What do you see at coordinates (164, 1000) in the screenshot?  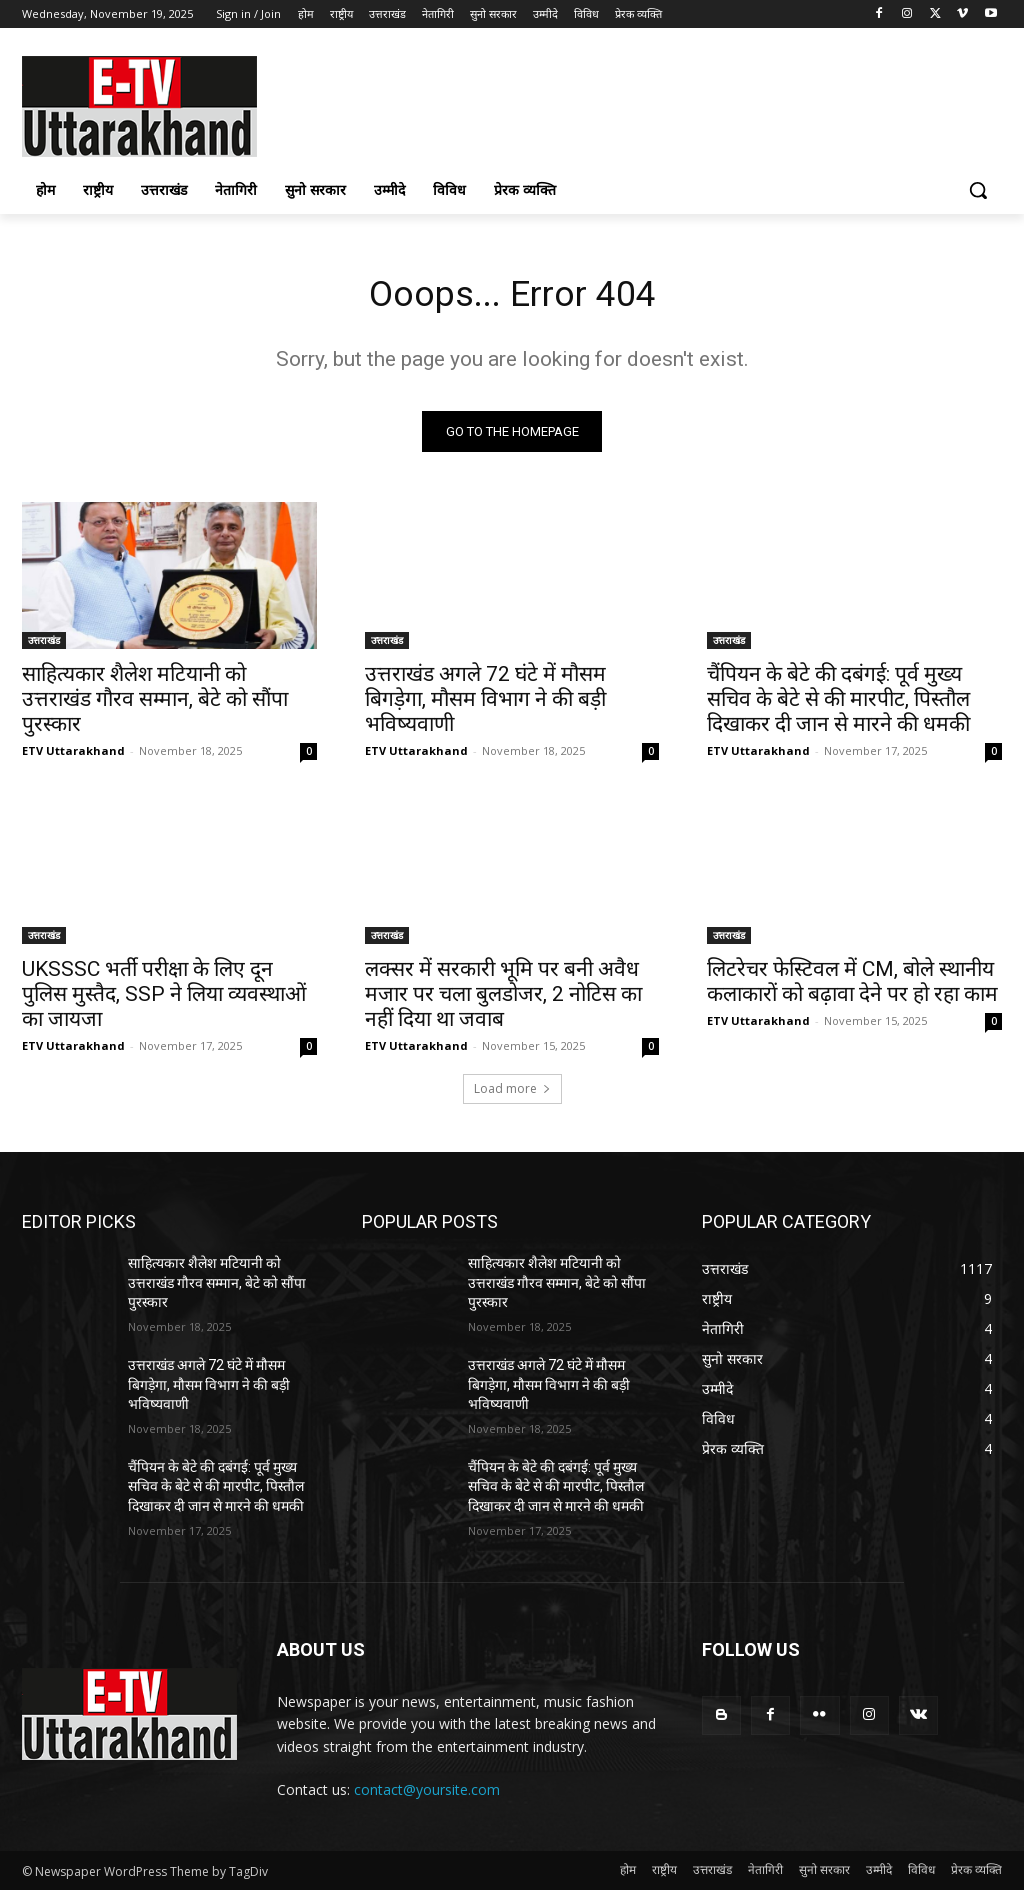 I see `UKSSSC भर्ती परीक्षा के लिए दून पुलिस मुस्तैद, SSP ने लिया व्यवस्थाओं का जायजा` at bounding box center [164, 1000].